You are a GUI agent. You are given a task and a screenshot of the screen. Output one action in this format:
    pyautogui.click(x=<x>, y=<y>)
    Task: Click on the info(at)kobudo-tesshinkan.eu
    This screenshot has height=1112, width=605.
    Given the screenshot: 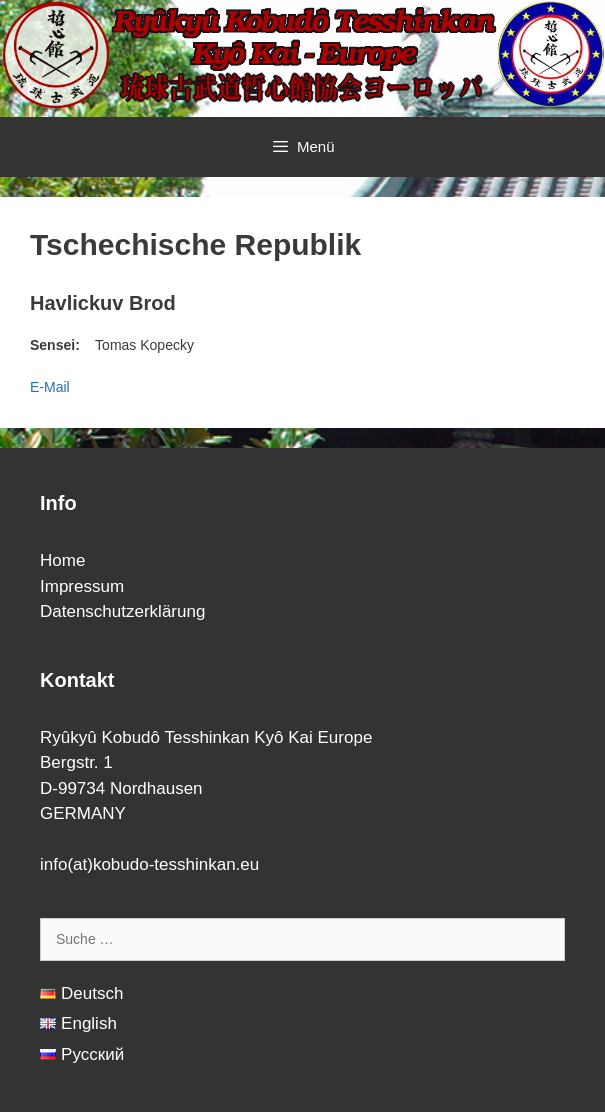 What is the action you would take?
    pyautogui.click(x=149, y=864)
    